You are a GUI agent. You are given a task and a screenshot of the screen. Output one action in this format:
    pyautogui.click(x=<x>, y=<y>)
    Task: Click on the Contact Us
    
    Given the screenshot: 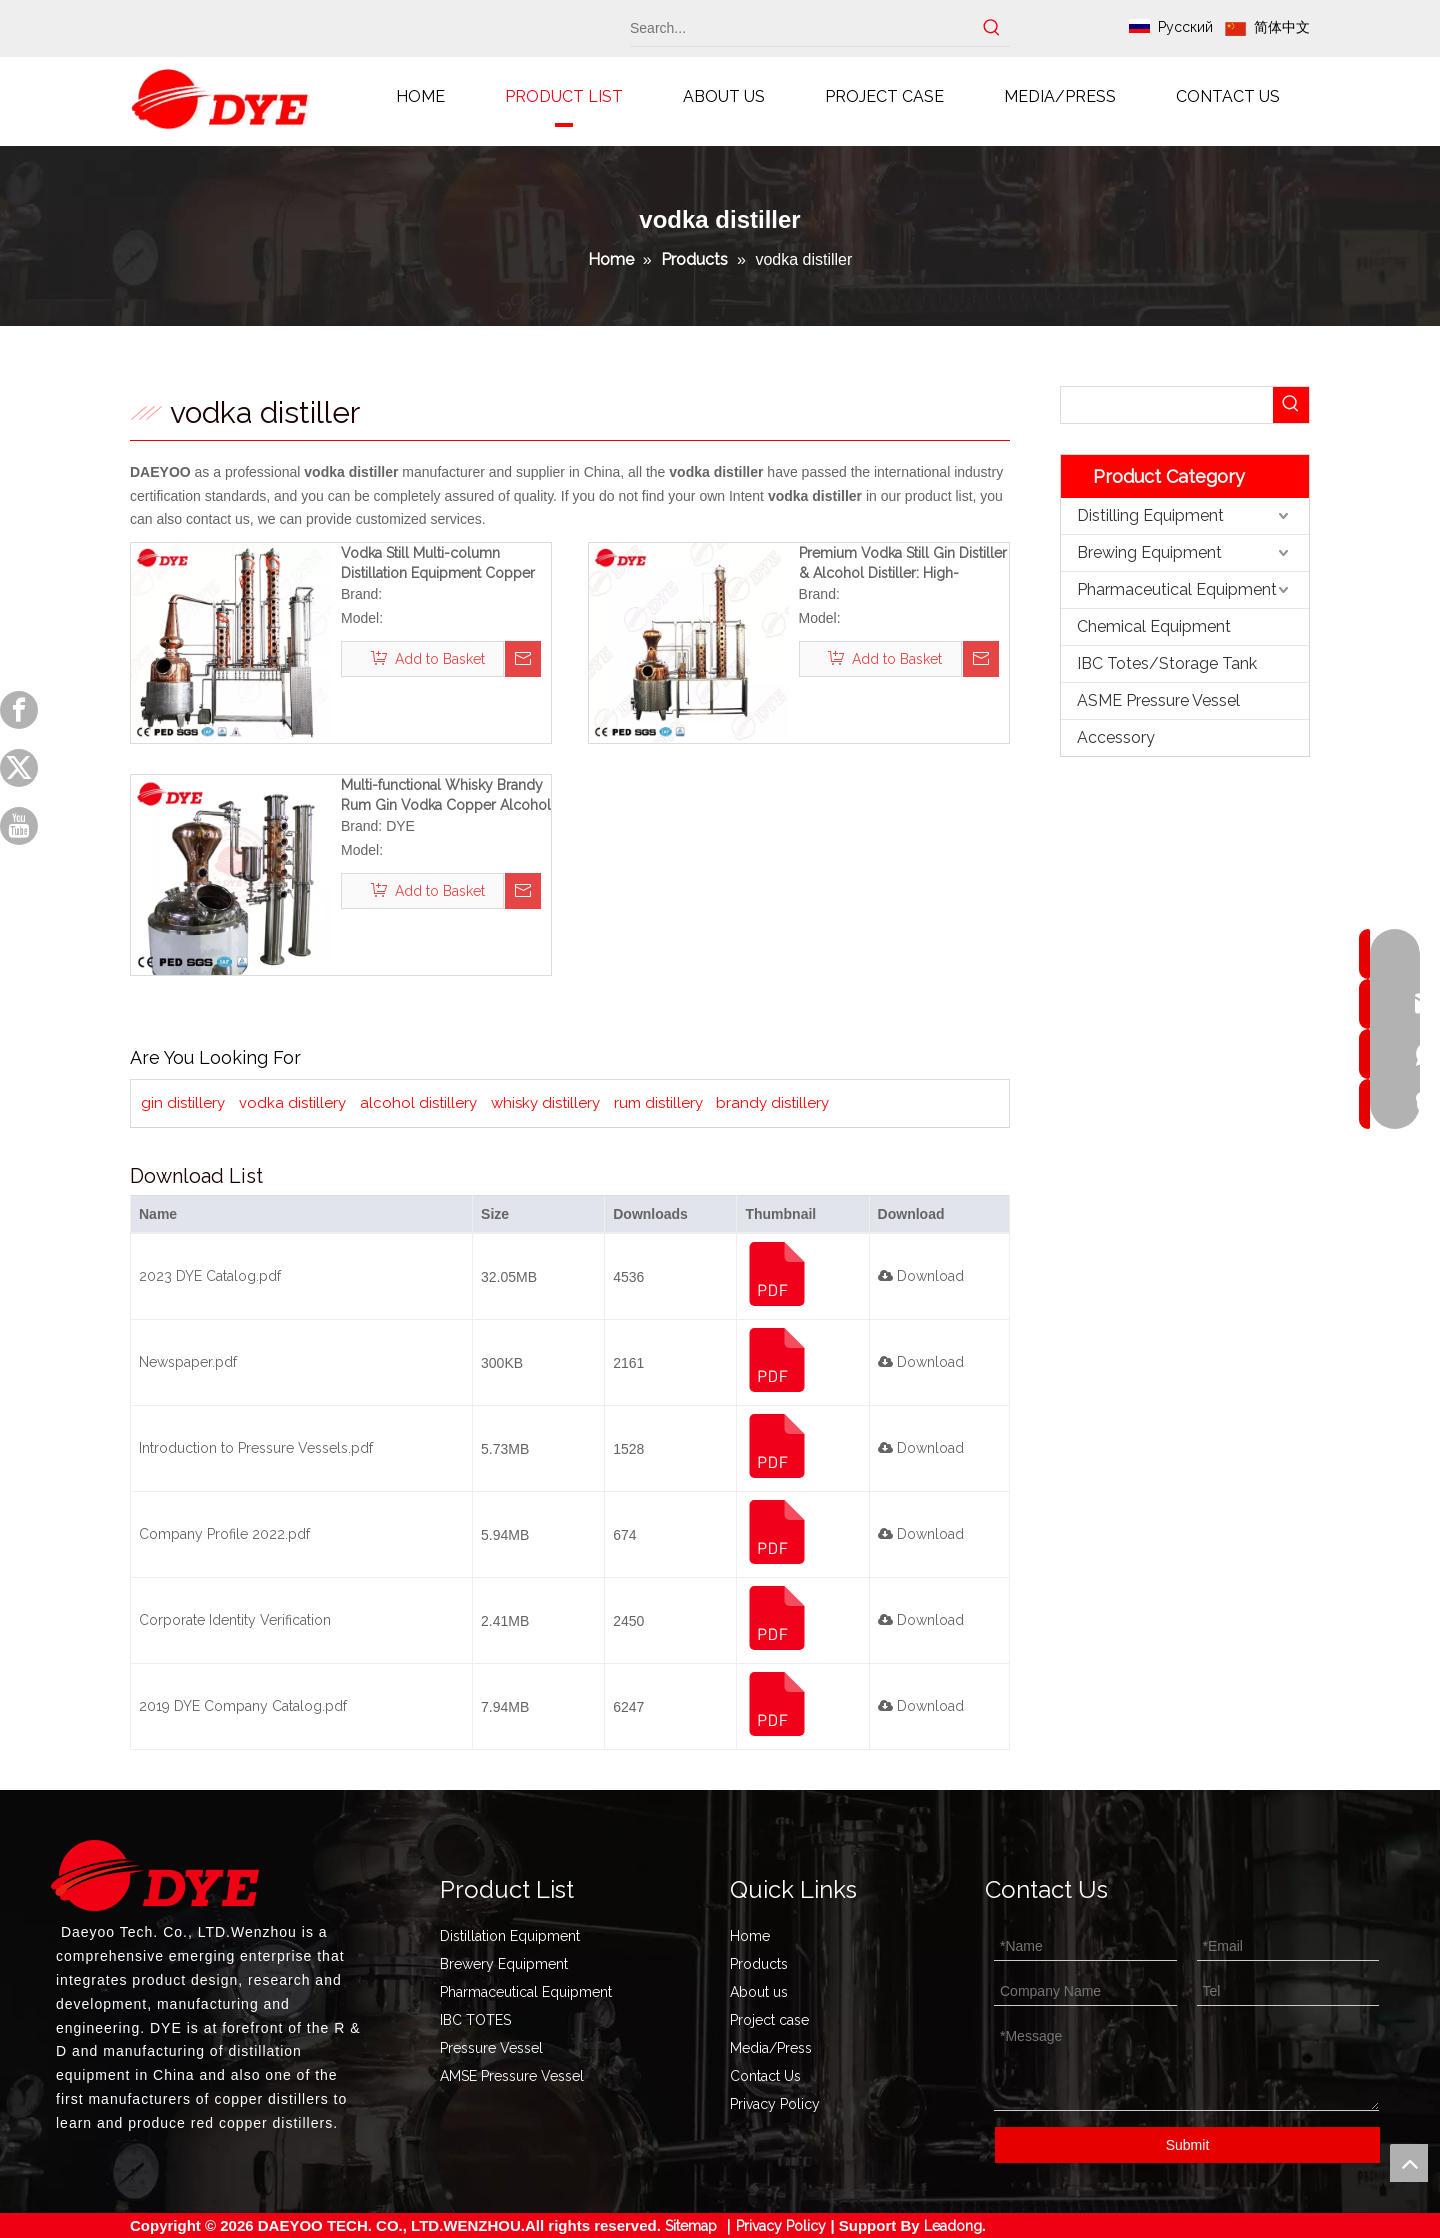 What is the action you would take?
    pyautogui.click(x=765, y=2076)
    